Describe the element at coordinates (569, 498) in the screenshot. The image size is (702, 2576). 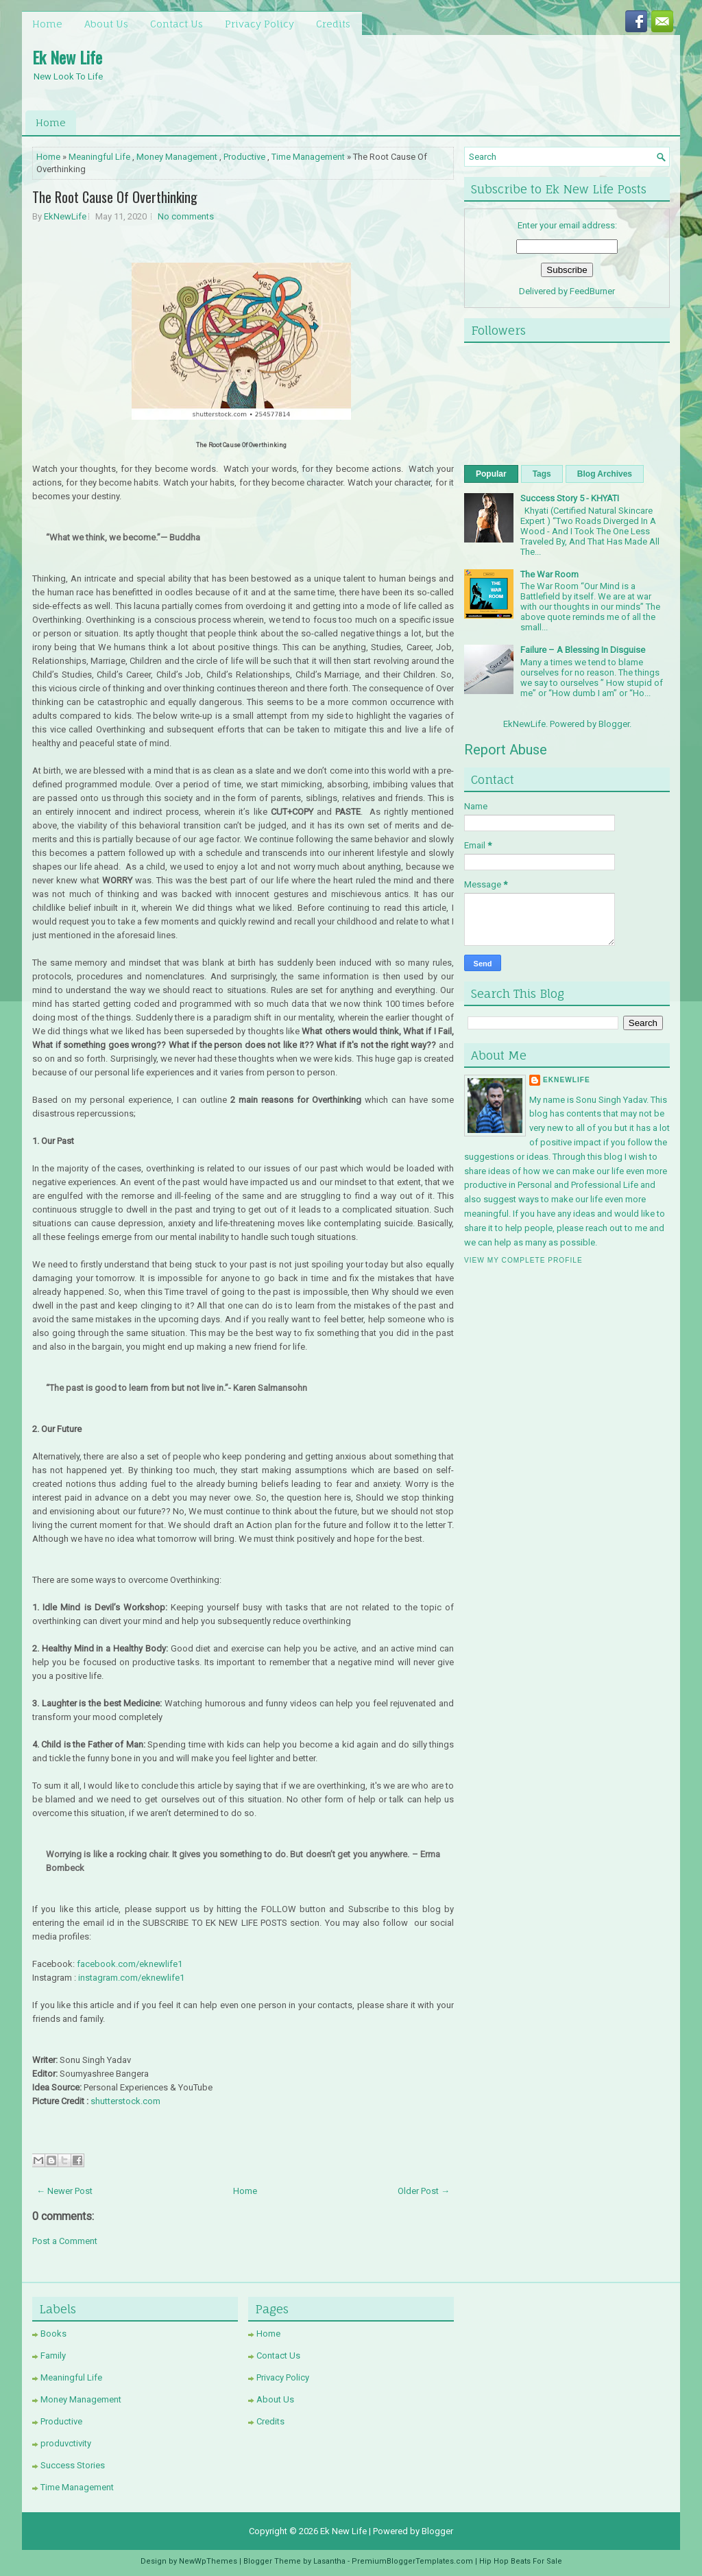
I see `Success Story 5 - KHYATI` at that location.